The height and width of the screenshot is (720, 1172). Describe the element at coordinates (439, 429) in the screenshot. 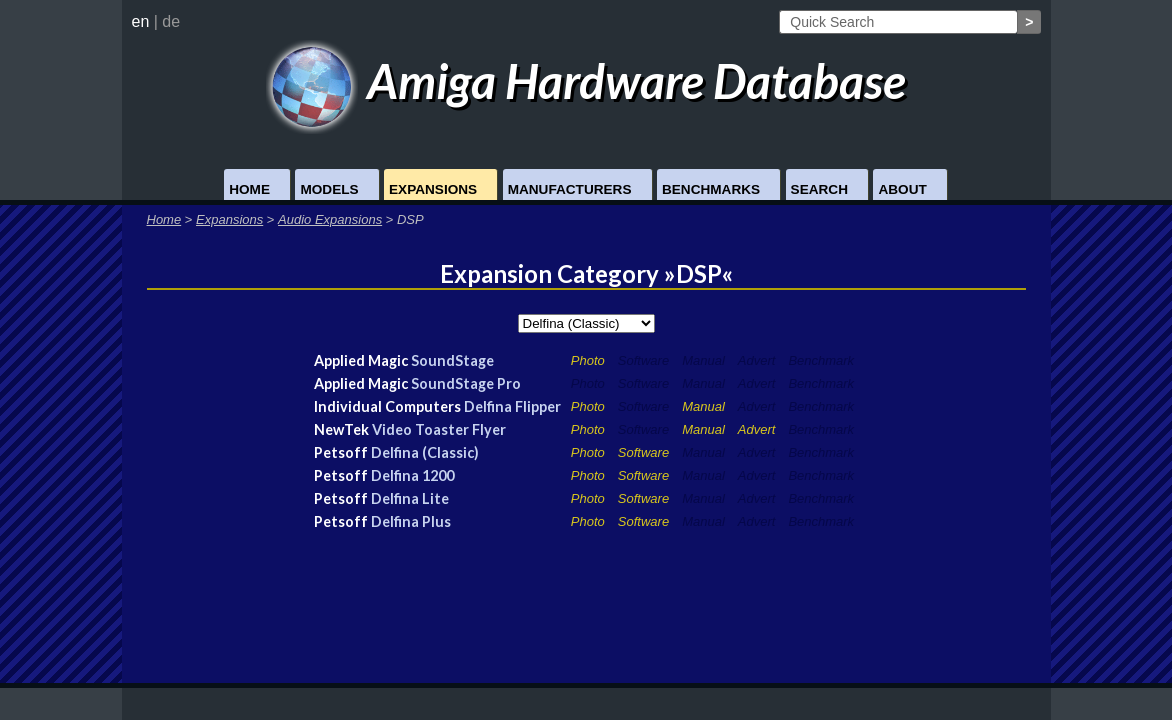

I see `Video Toaster Flyer` at that location.